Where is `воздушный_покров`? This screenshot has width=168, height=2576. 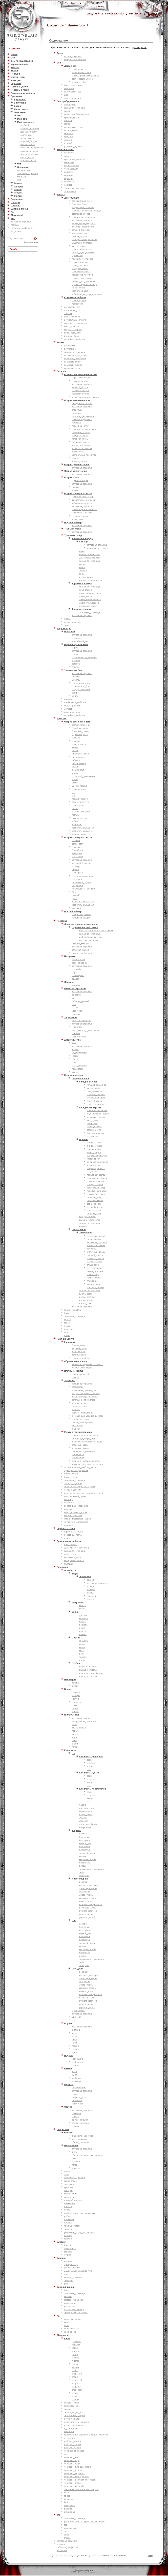
воздушный_покров is located at coordinates (96, 1236).